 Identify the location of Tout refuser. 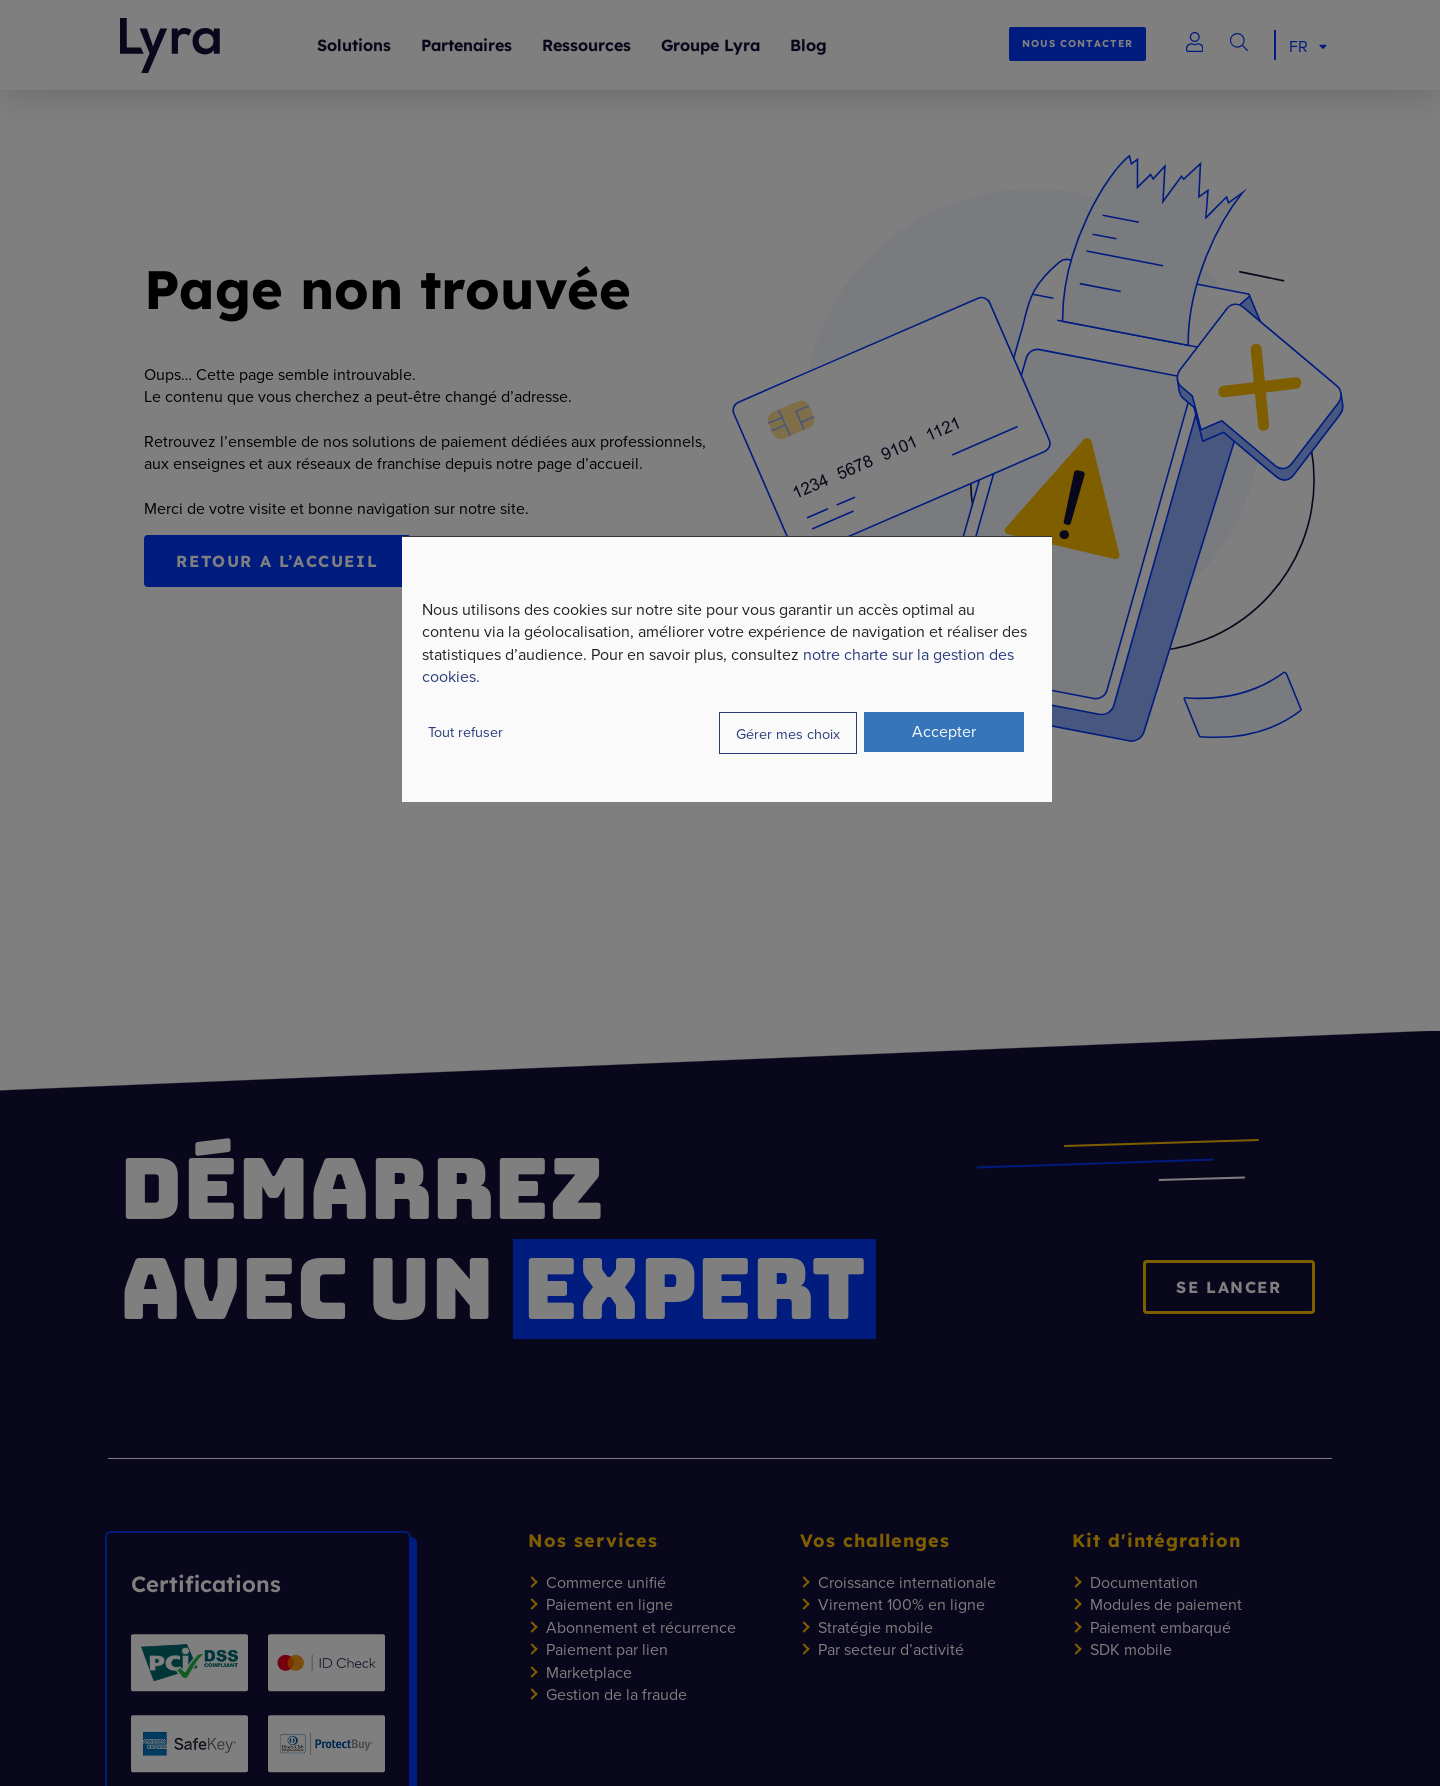
(465, 731).